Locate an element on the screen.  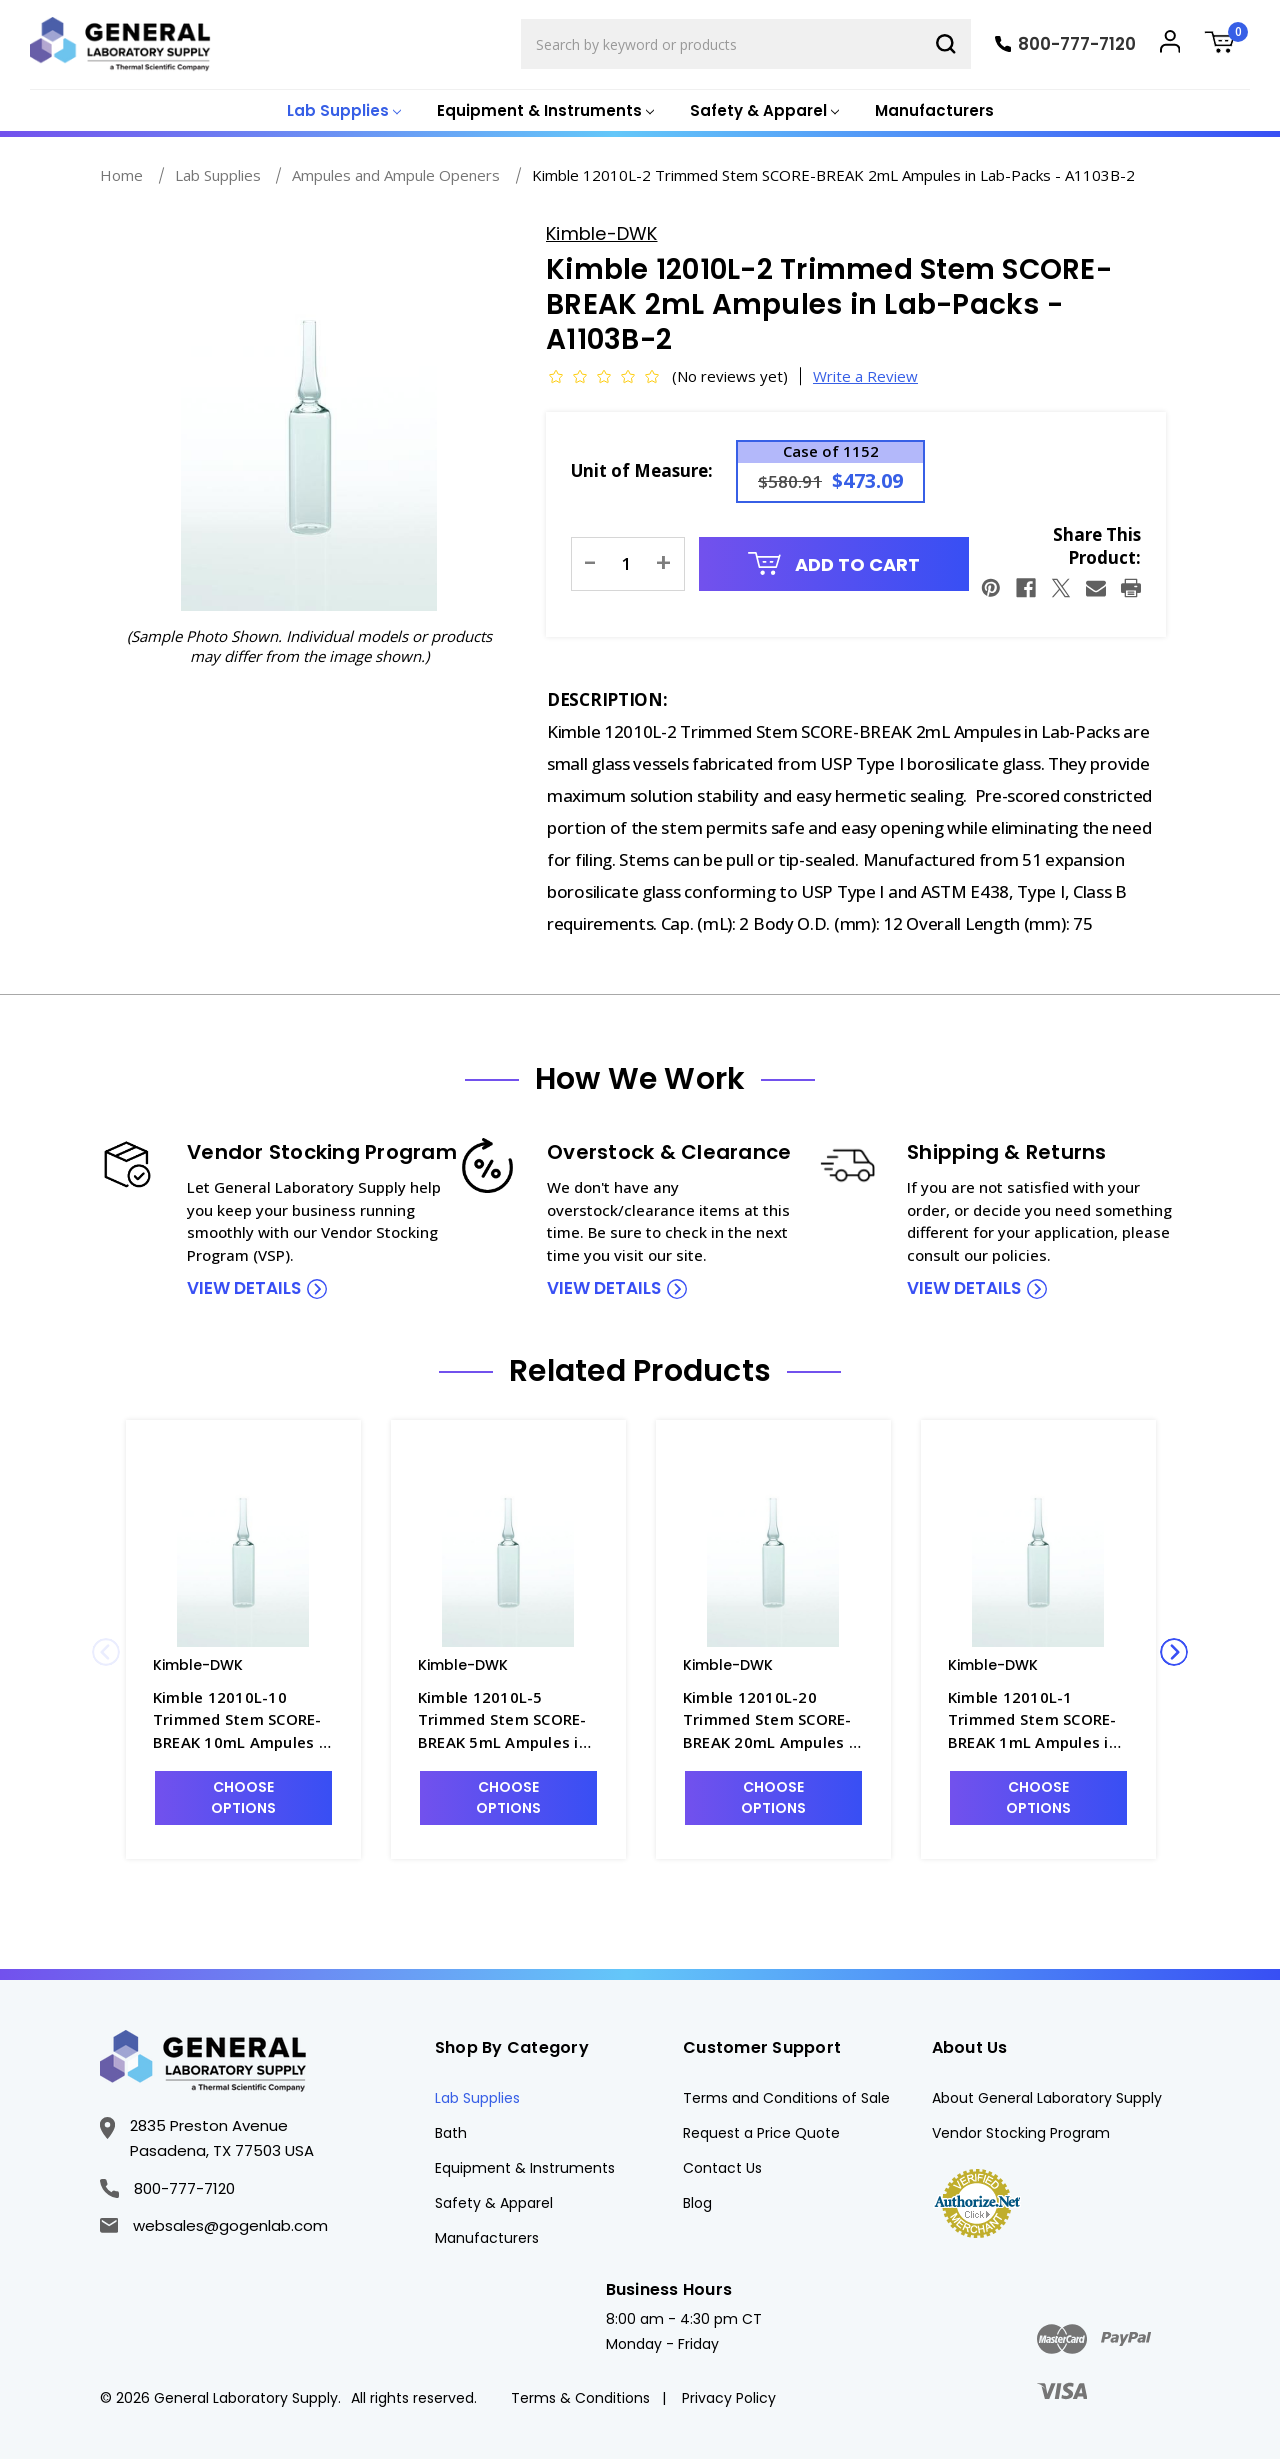
[Cart with 0 items] is located at coordinates (1227, 44).